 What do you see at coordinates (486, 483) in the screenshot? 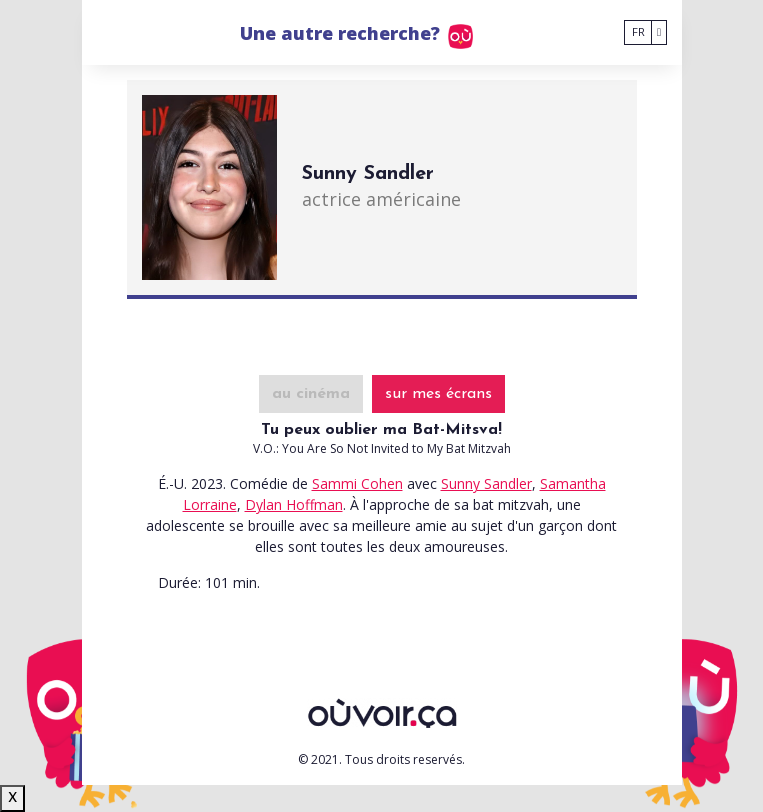
I see `Sunny Sandler` at bounding box center [486, 483].